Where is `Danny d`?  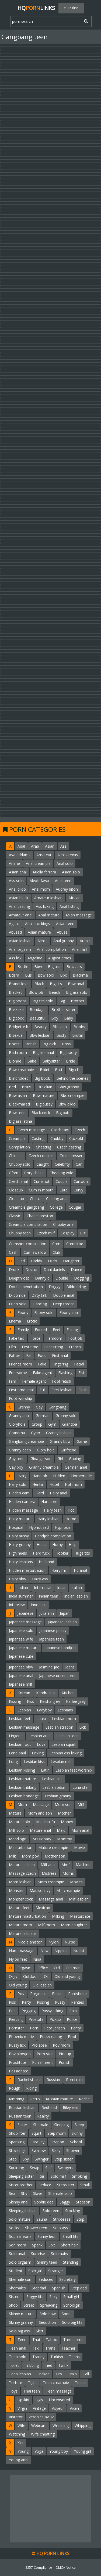 Danny d is located at coordinates (42, 1278).